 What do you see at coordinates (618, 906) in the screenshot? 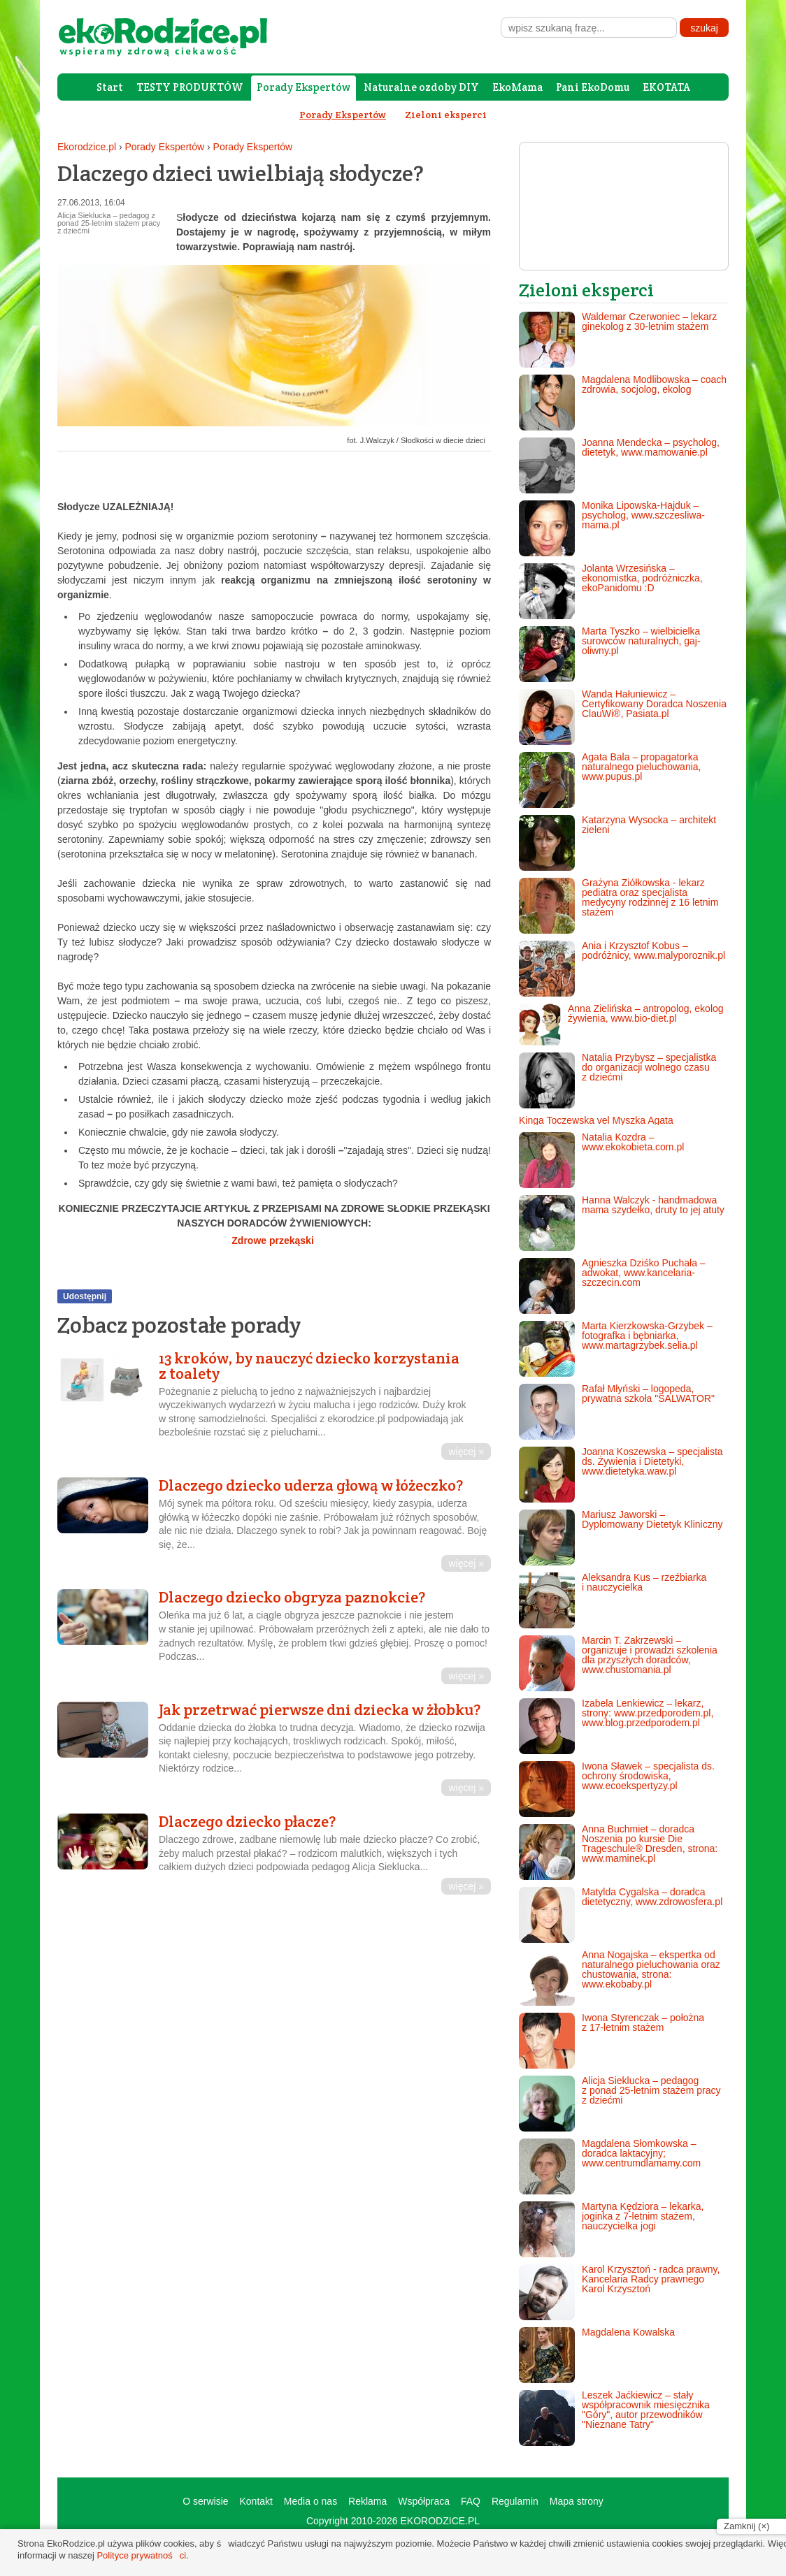
I see `Grażyna Ziółkowska - lekarz pediatra oraz specjalista medycyny rodzinnej z 16 letnim stażem` at bounding box center [618, 906].